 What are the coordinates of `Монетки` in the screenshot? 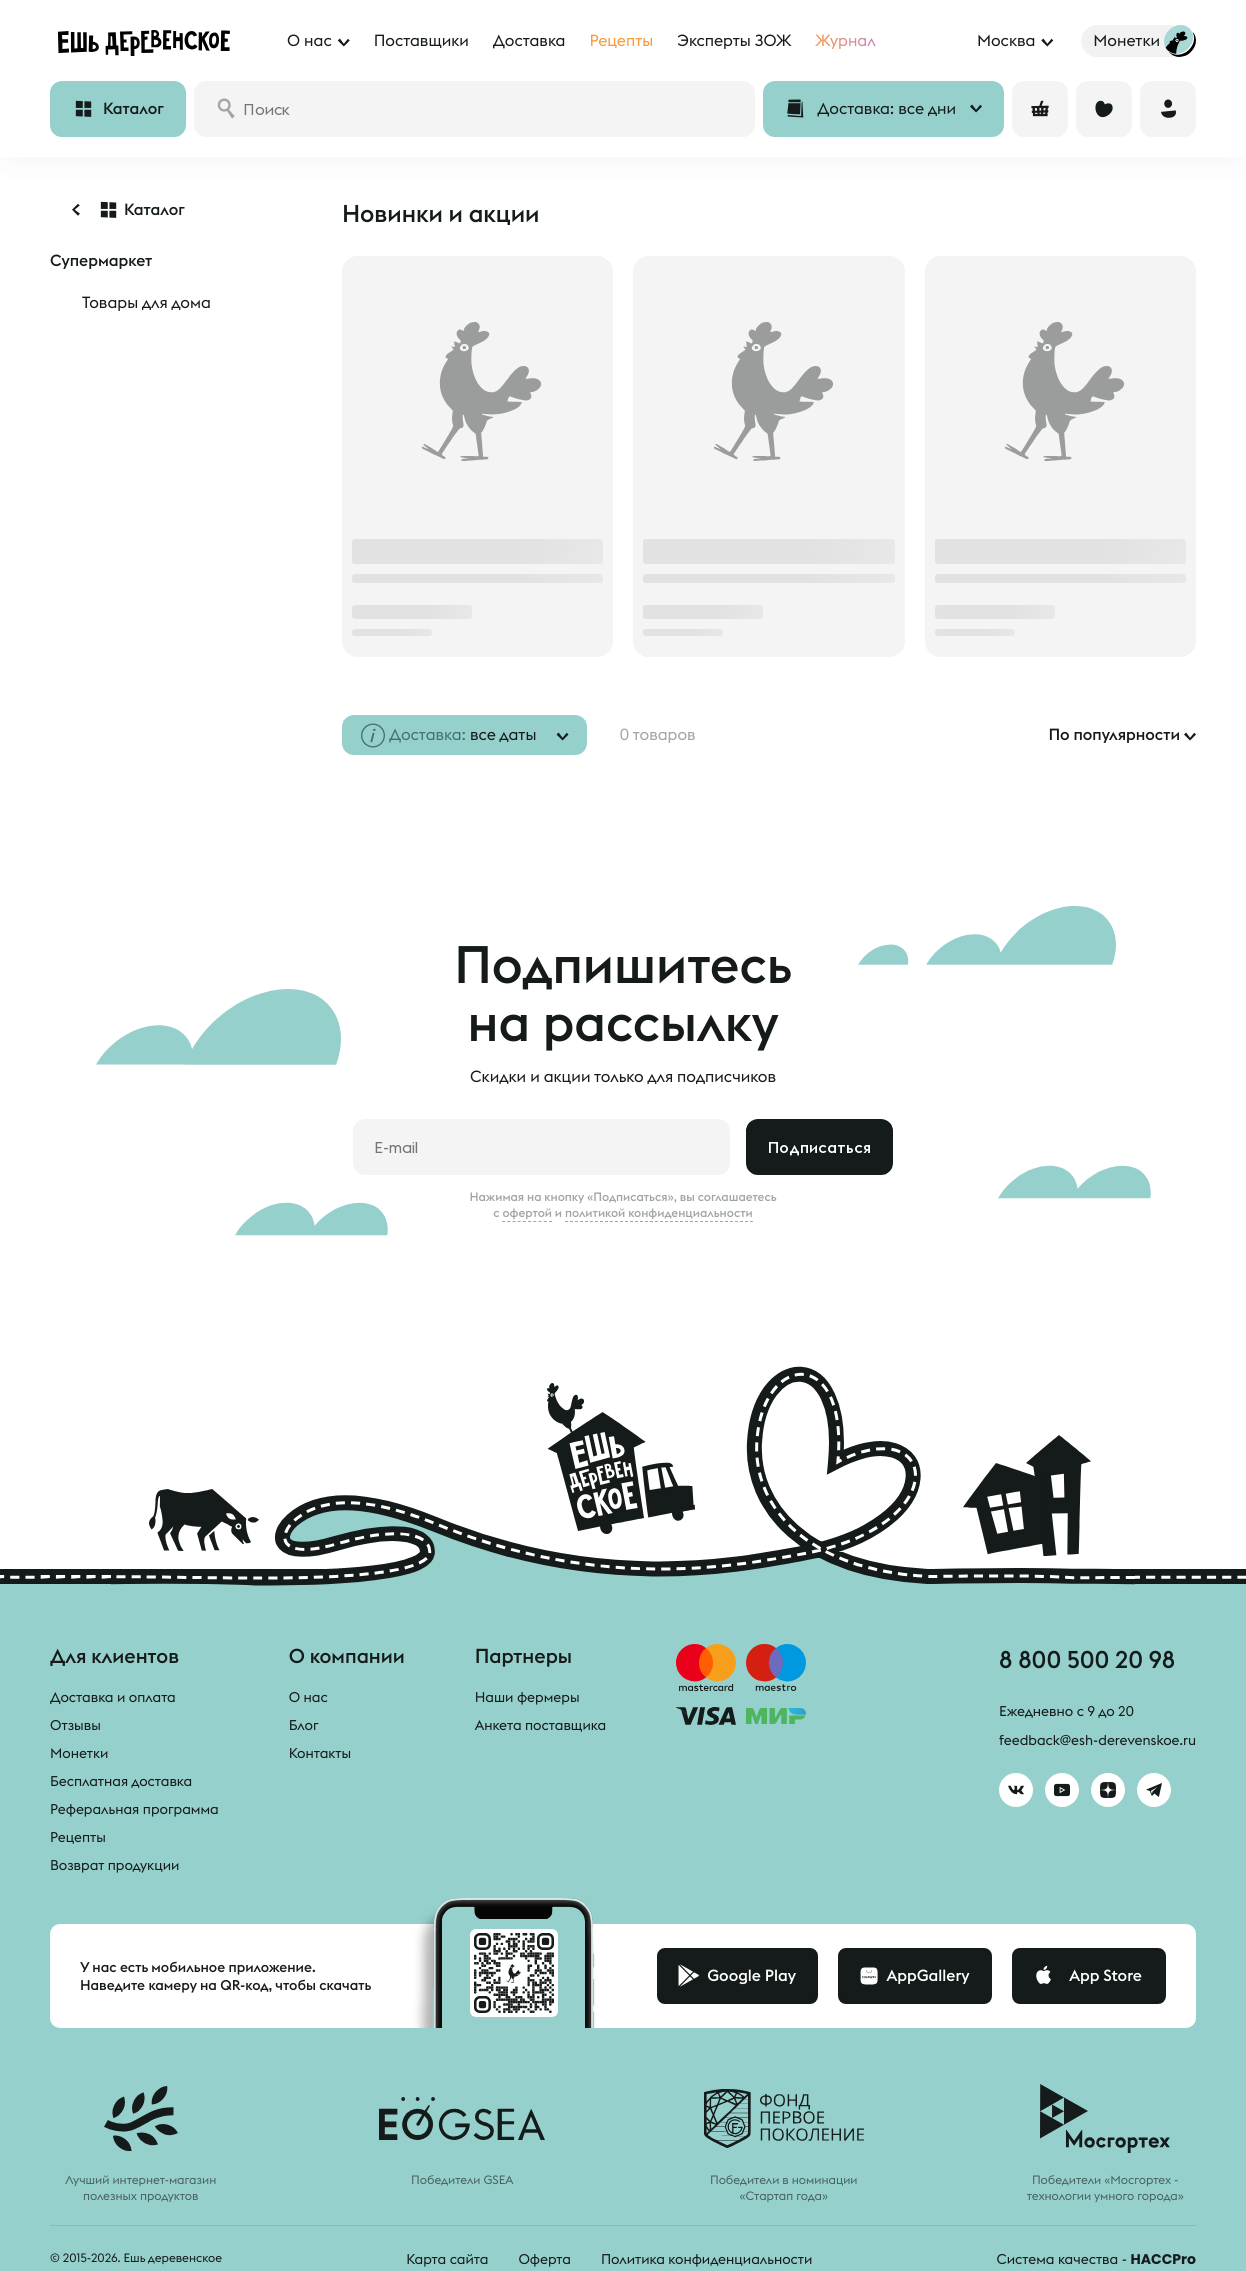 It's located at (79, 1753).